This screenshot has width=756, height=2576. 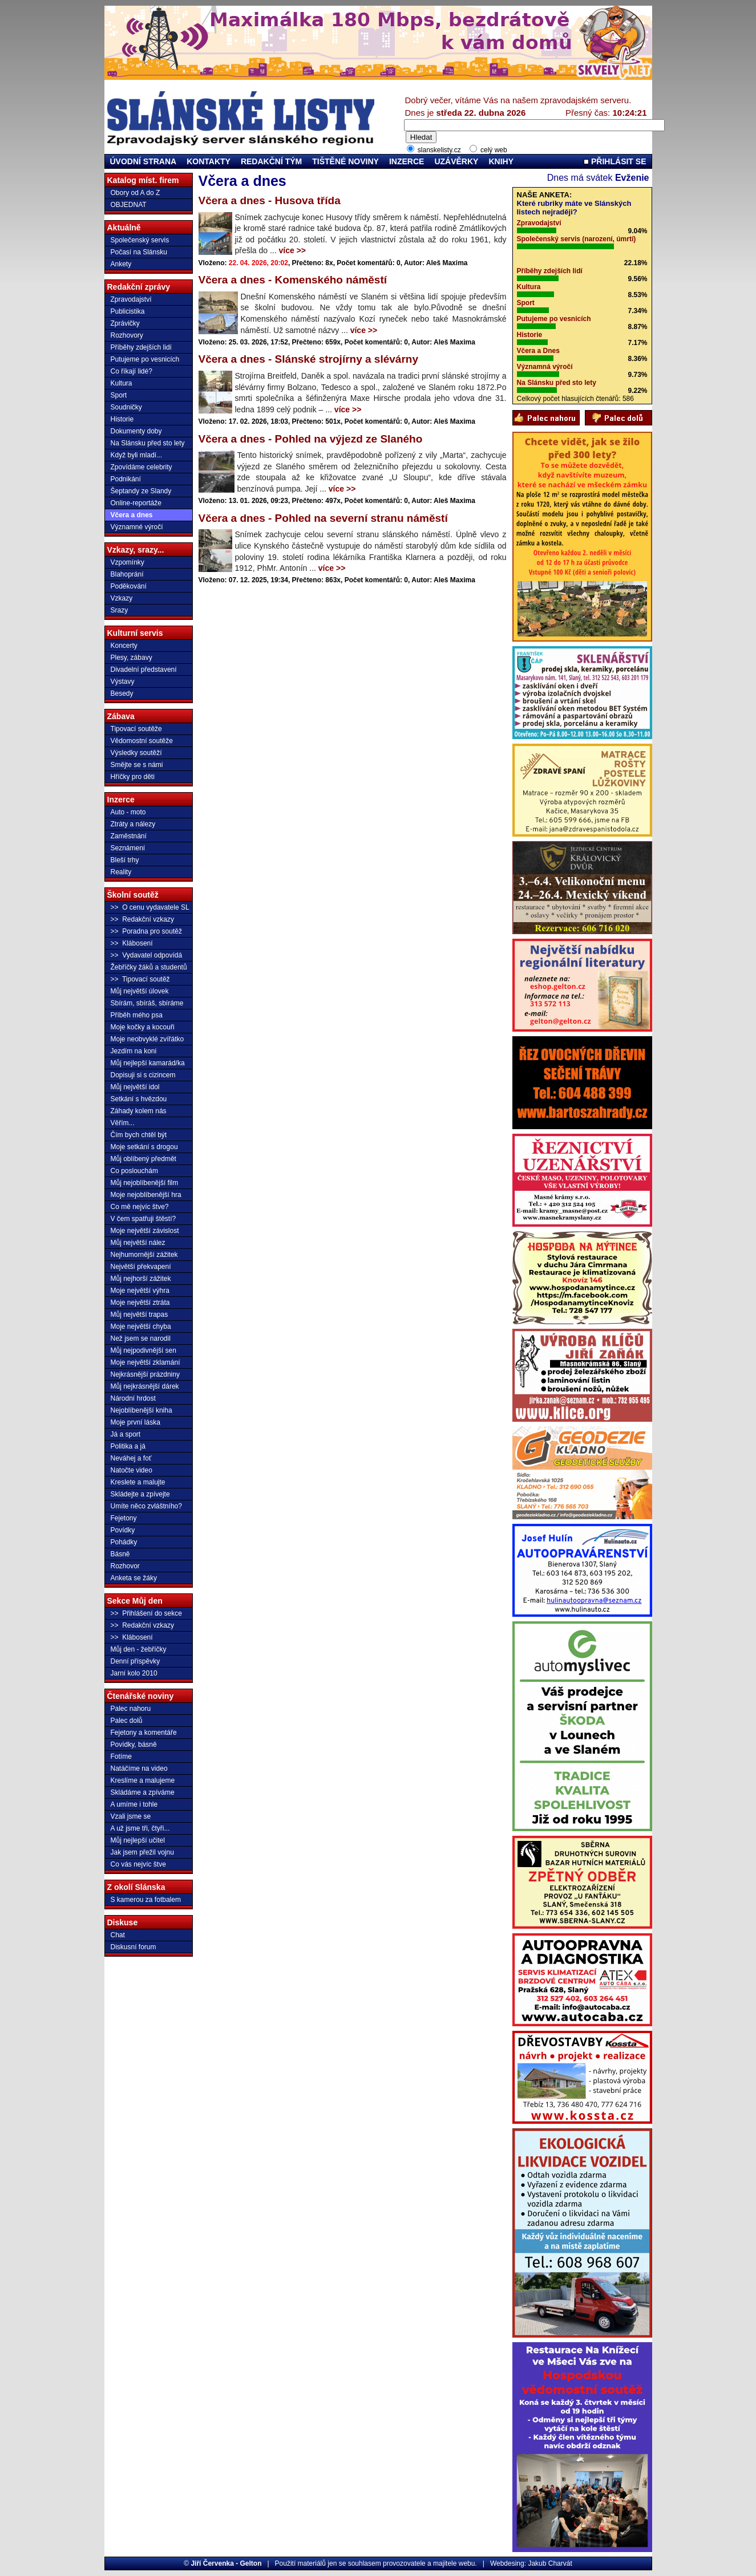 I want to click on Šeptandy ze Slandy, so click(x=141, y=491).